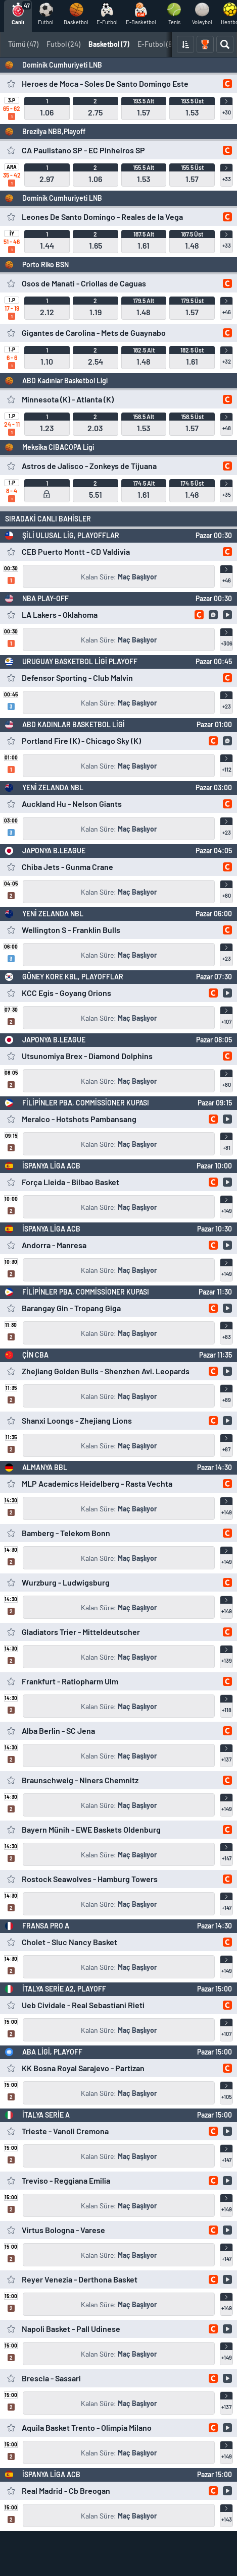 This screenshot has width=237, height=2576. What do you see at coordinates (84, 283) in the screenshot?
I see `Osos de Manati - Criollas de Caguas` at bounding box center [84, 283].